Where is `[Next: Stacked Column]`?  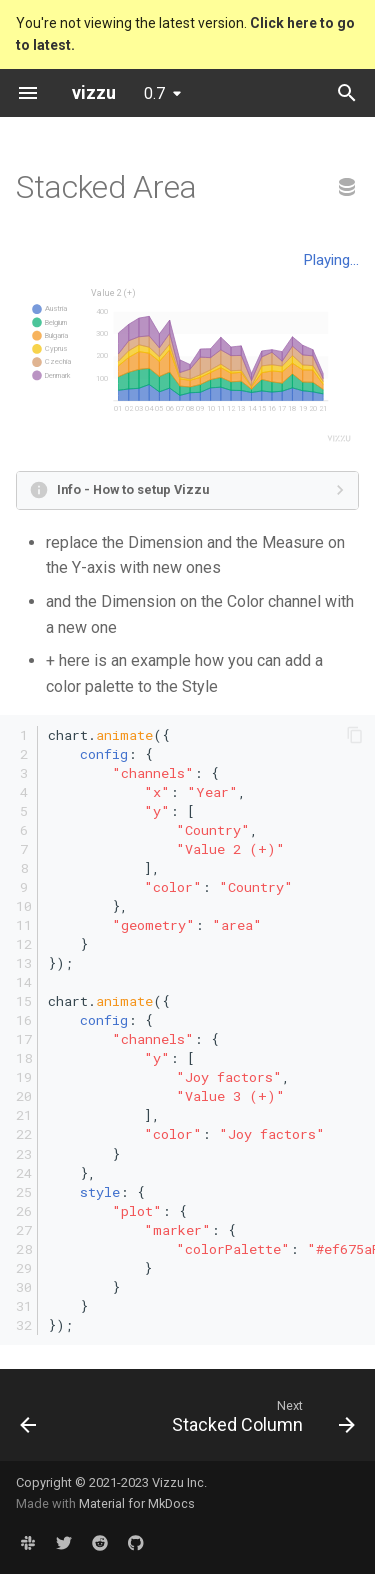 [Next: Stacked Column] is located at coordinates (261, 1421).